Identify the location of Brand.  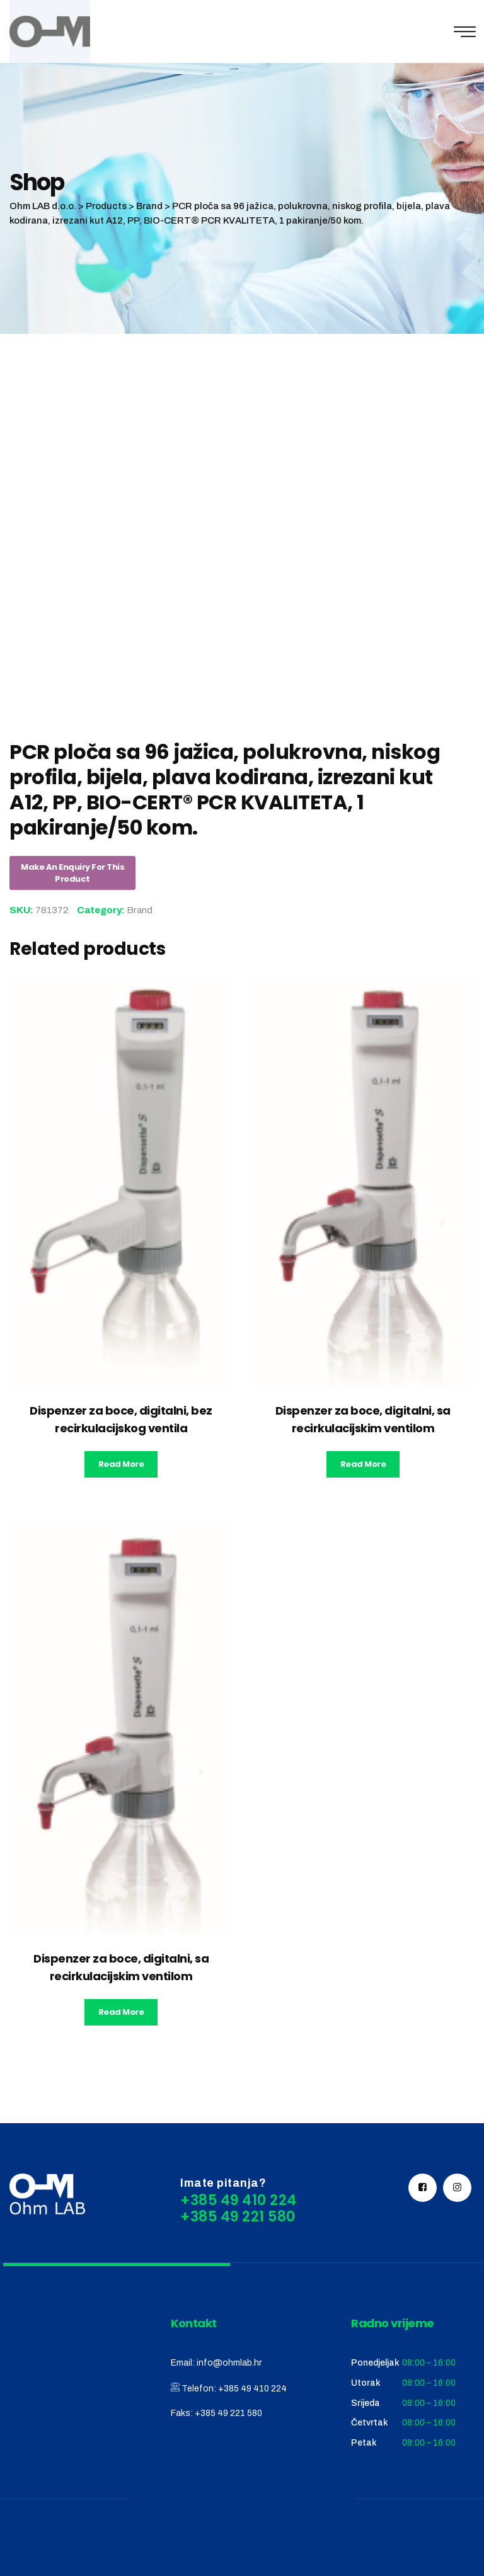
(140, 910).